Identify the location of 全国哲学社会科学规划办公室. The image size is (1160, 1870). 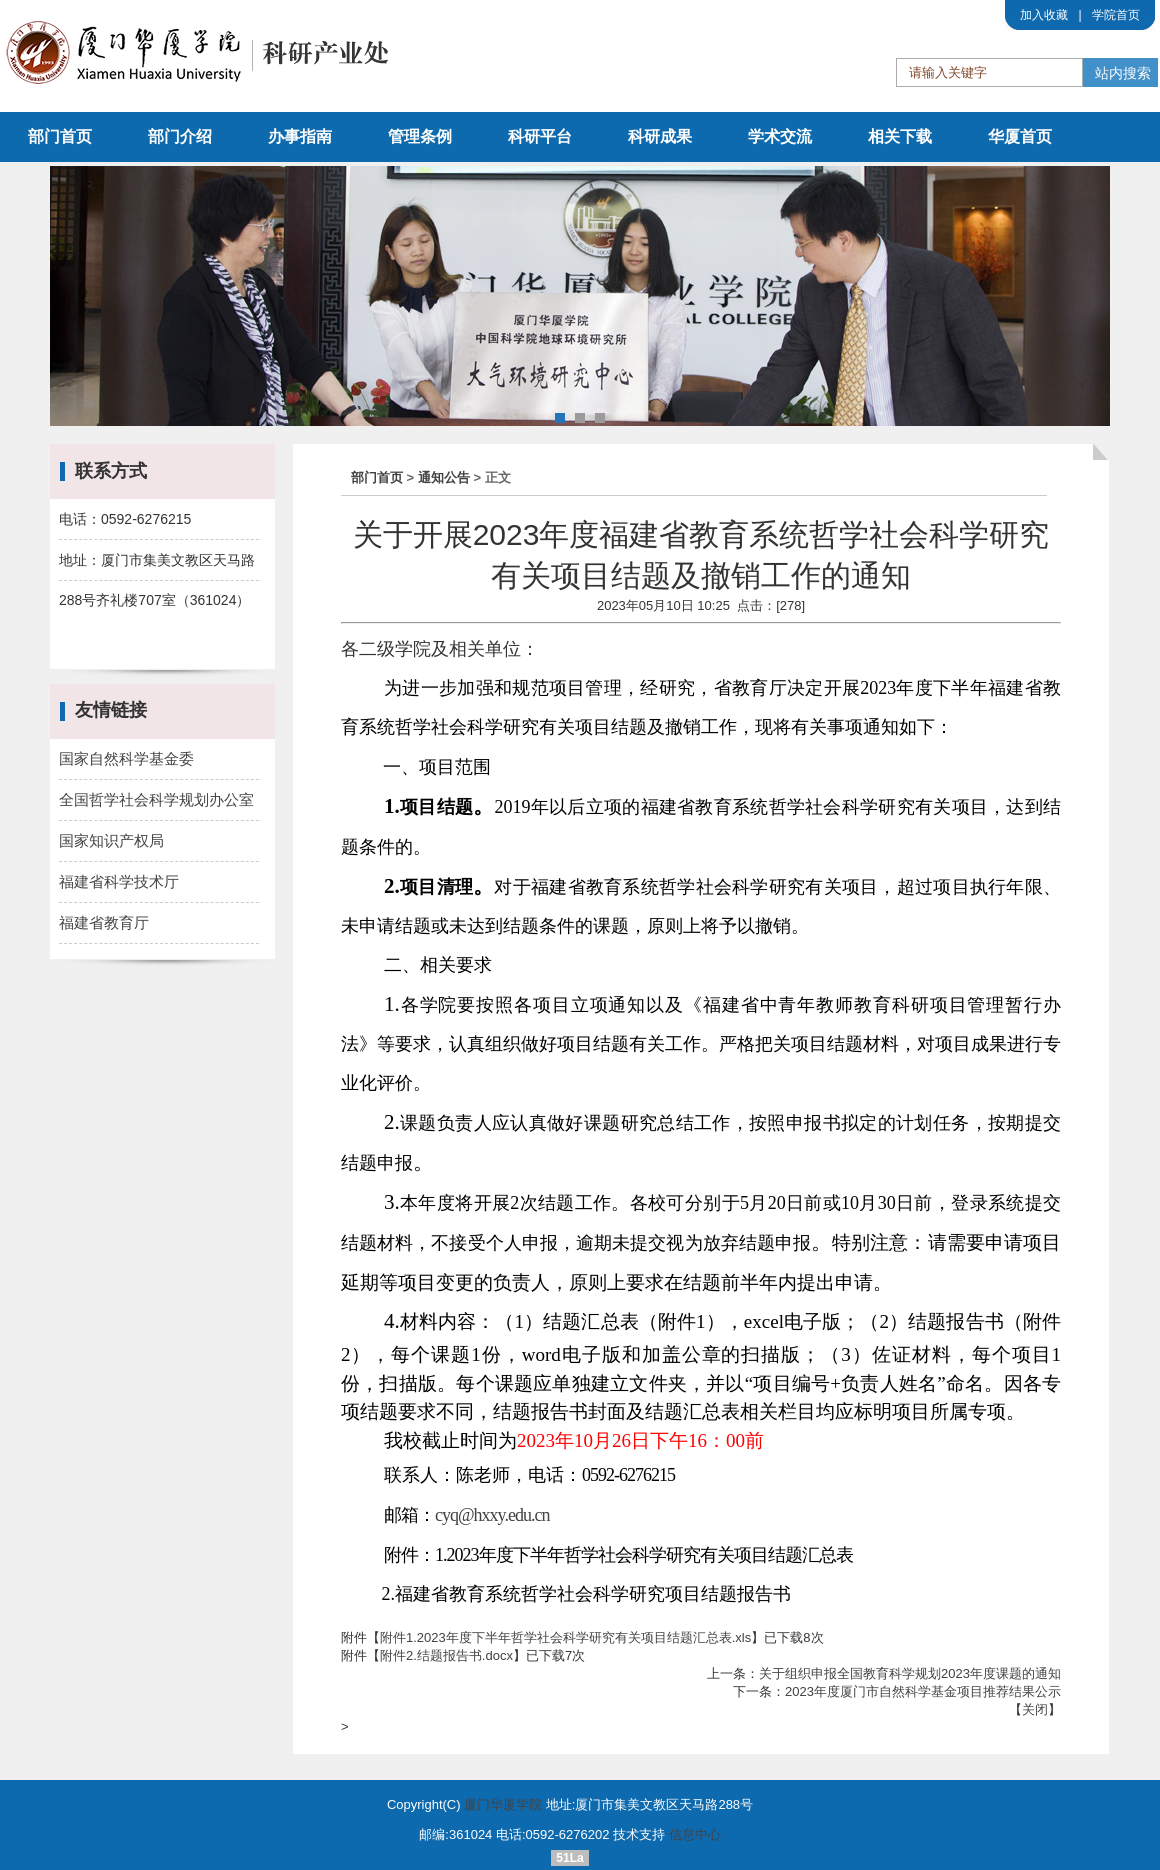
(156, 799).